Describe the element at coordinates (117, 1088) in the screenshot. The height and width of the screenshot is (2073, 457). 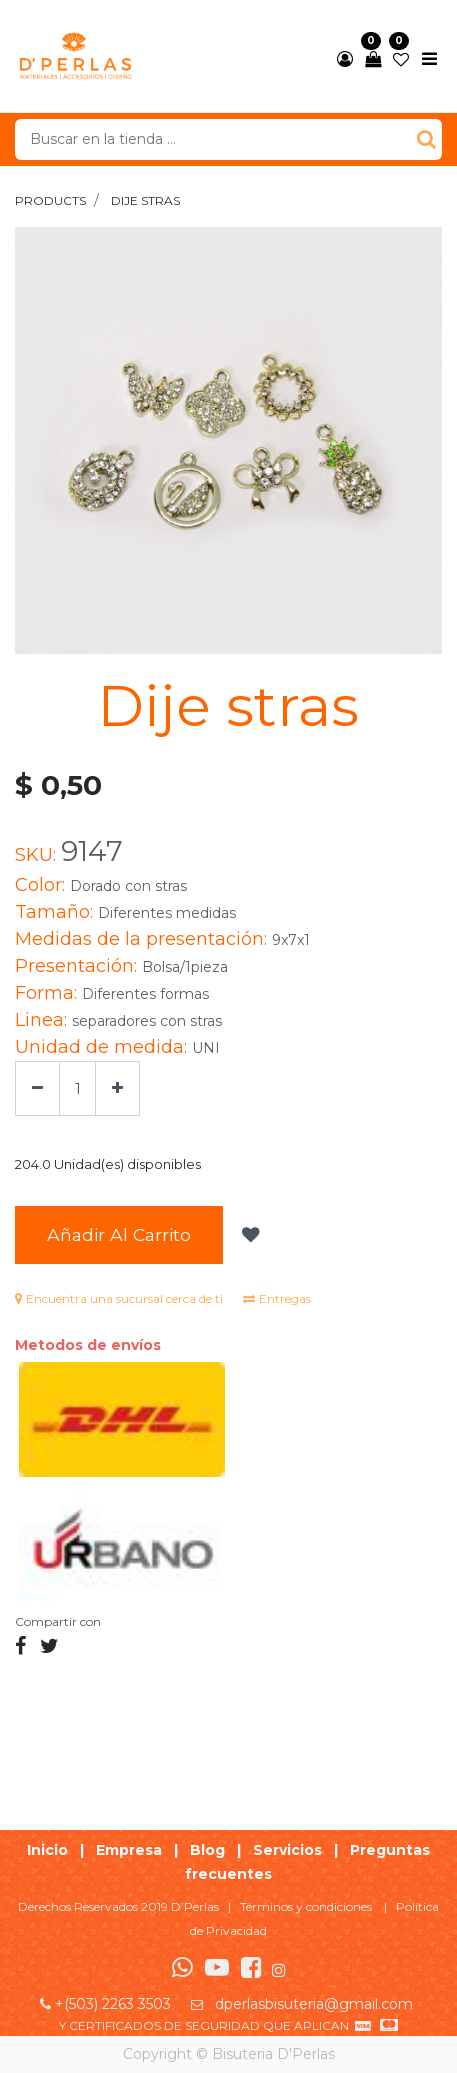
I see `[Agregue uno]` at that location.